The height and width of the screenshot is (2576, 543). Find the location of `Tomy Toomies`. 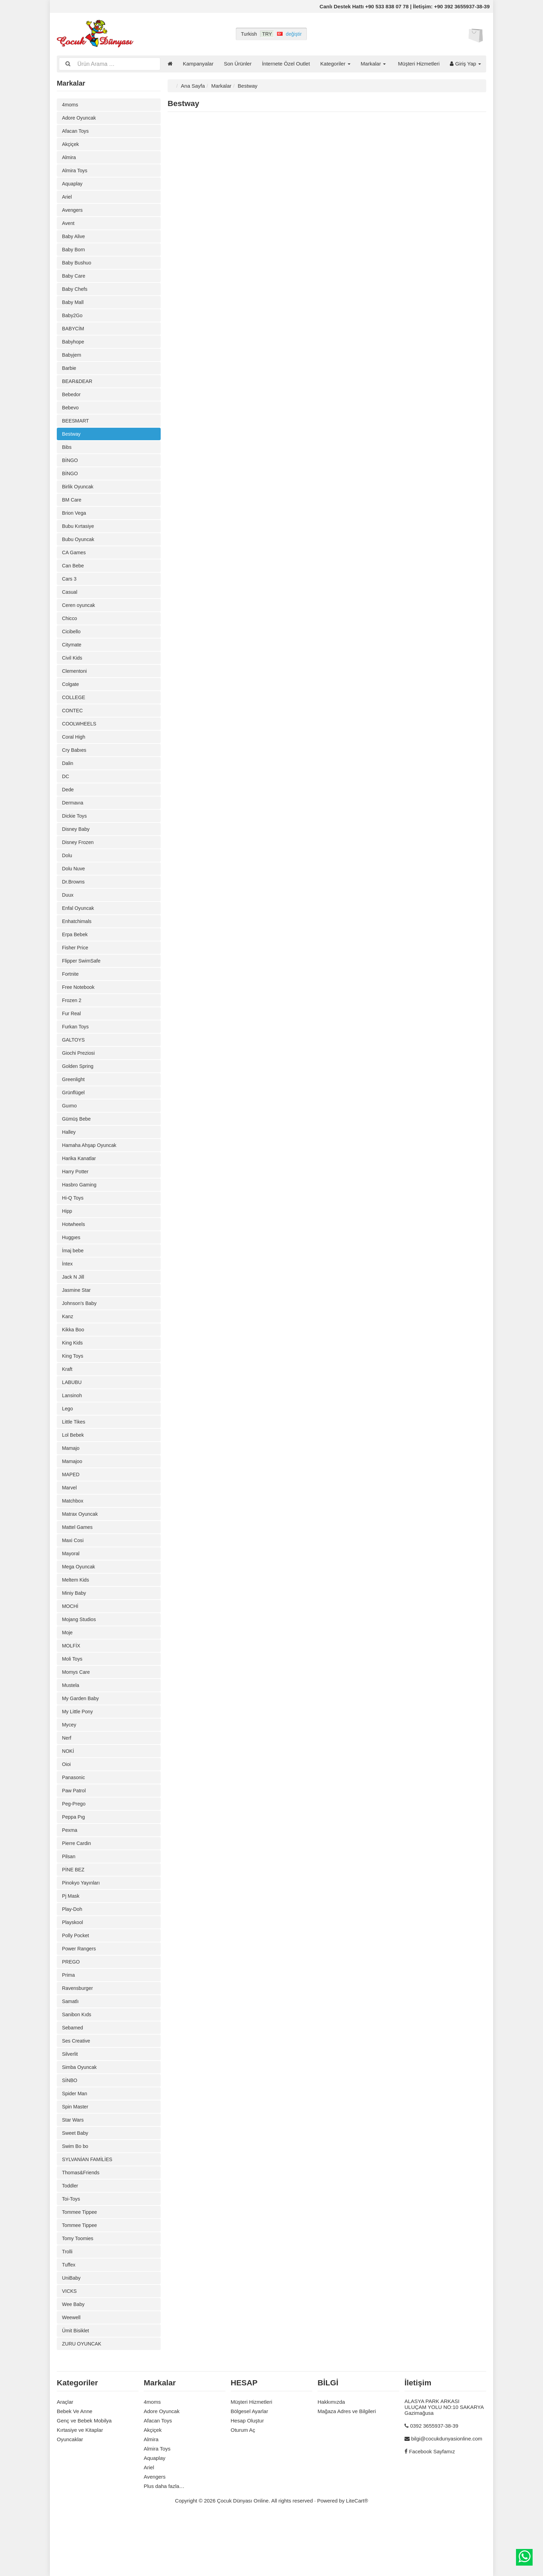

Tomy Toomies is located at coordinates (78, 2294).